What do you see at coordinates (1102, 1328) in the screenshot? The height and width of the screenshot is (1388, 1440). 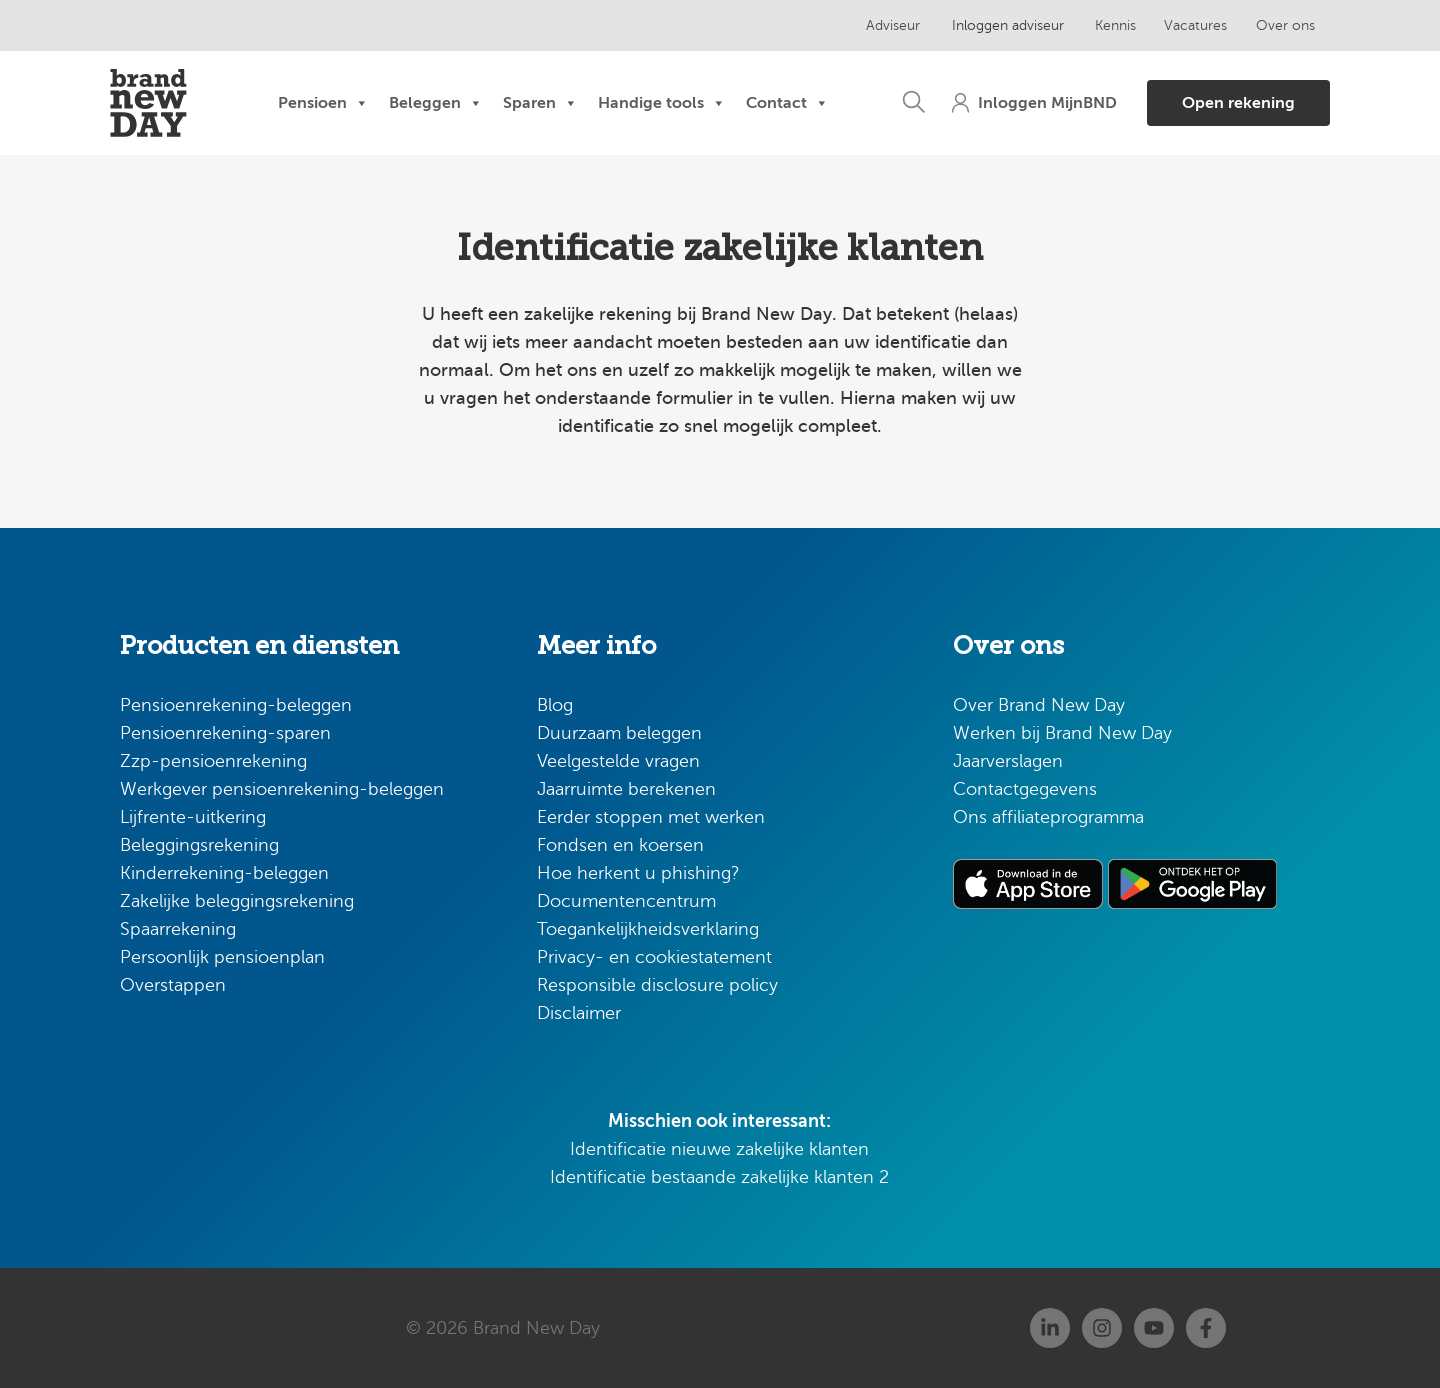 I see `[Instagram]` at bounding box center [1102, 1328].